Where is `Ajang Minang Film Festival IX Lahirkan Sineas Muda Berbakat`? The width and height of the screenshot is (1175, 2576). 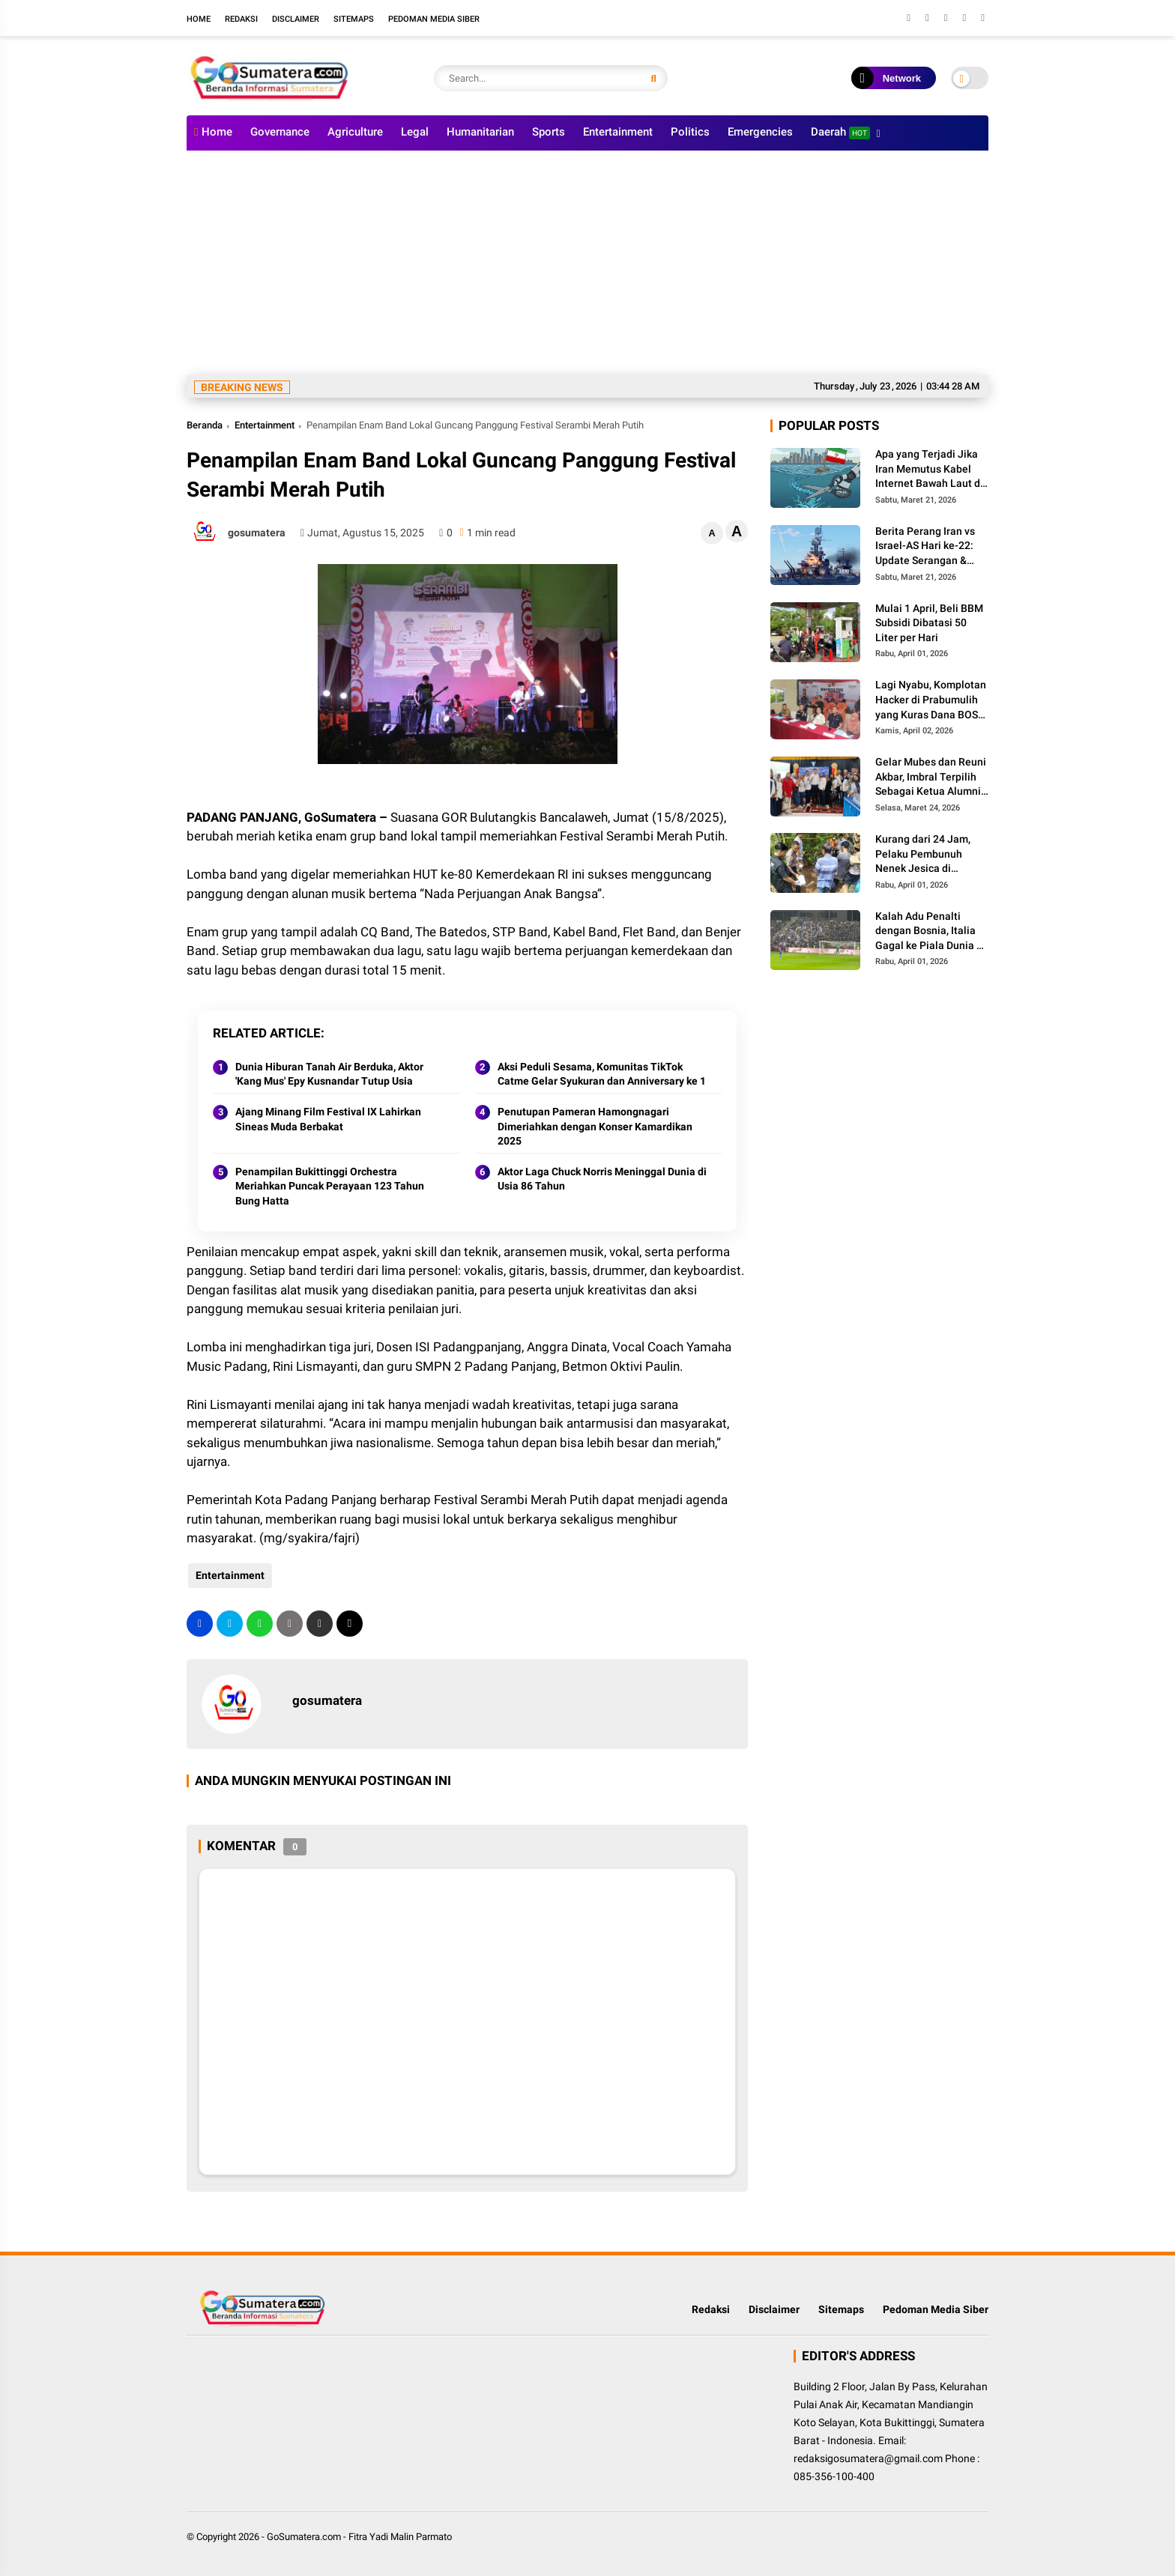 Ajang Minang Film Festival IX Lahirkan Sineas Muda Berbakat is located at coordinates (328, 1119).